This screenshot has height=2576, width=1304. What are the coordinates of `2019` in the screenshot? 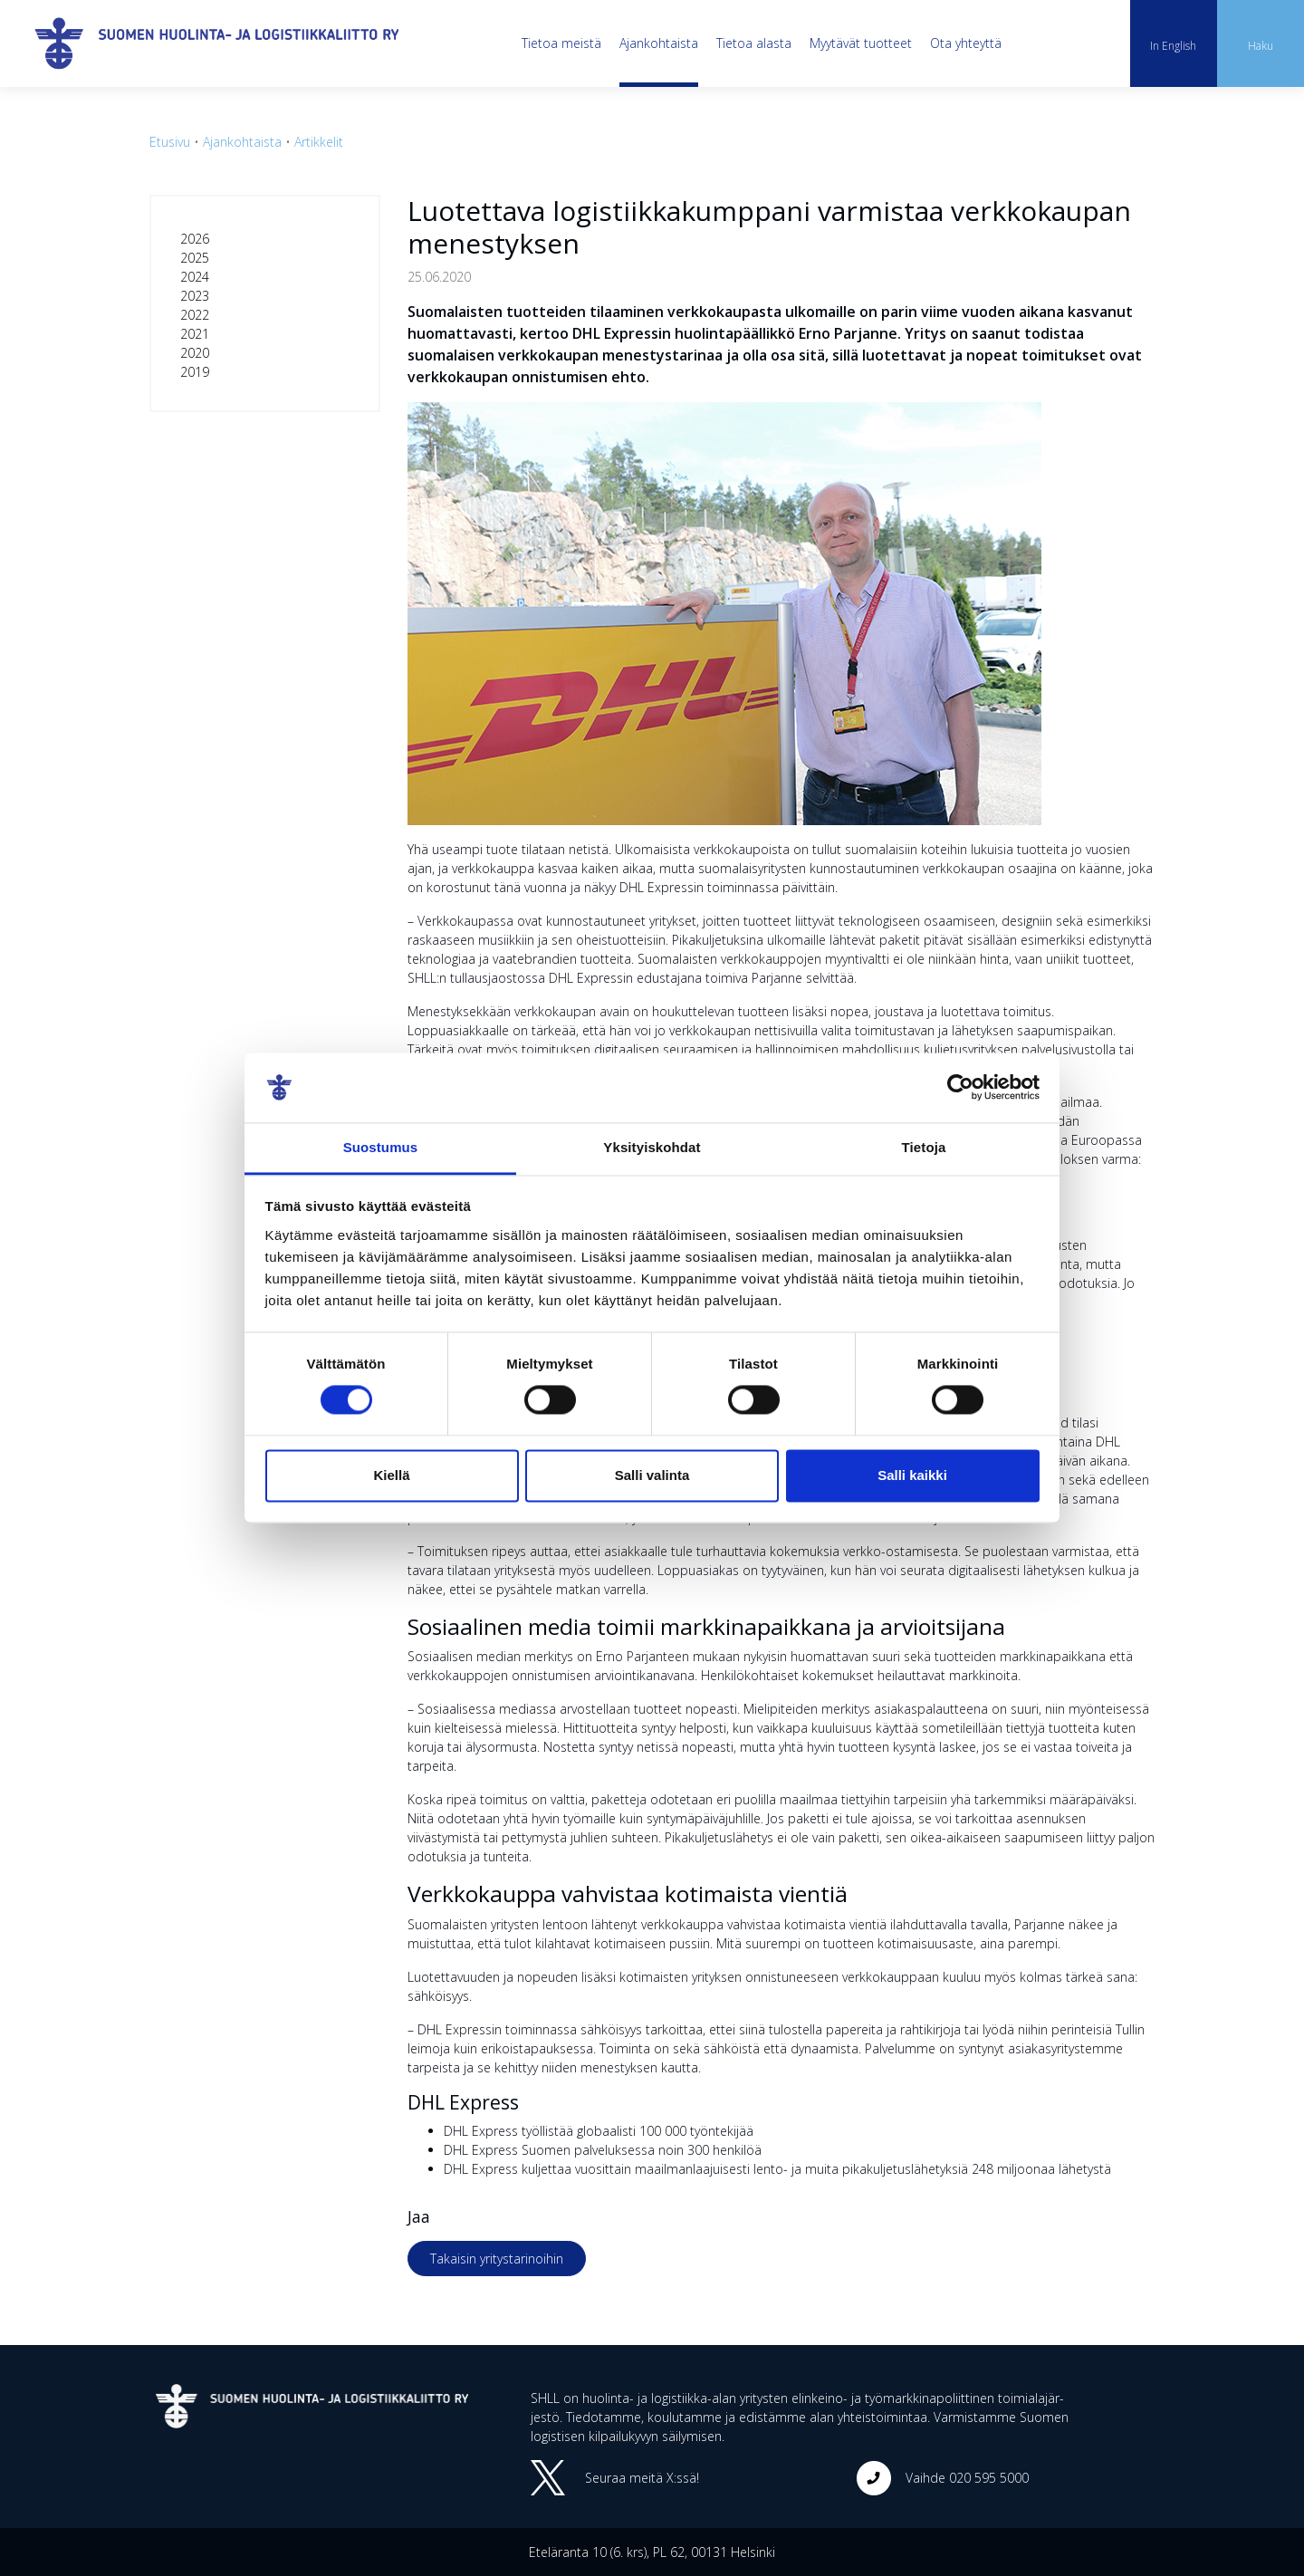 It's located at (194, 371).